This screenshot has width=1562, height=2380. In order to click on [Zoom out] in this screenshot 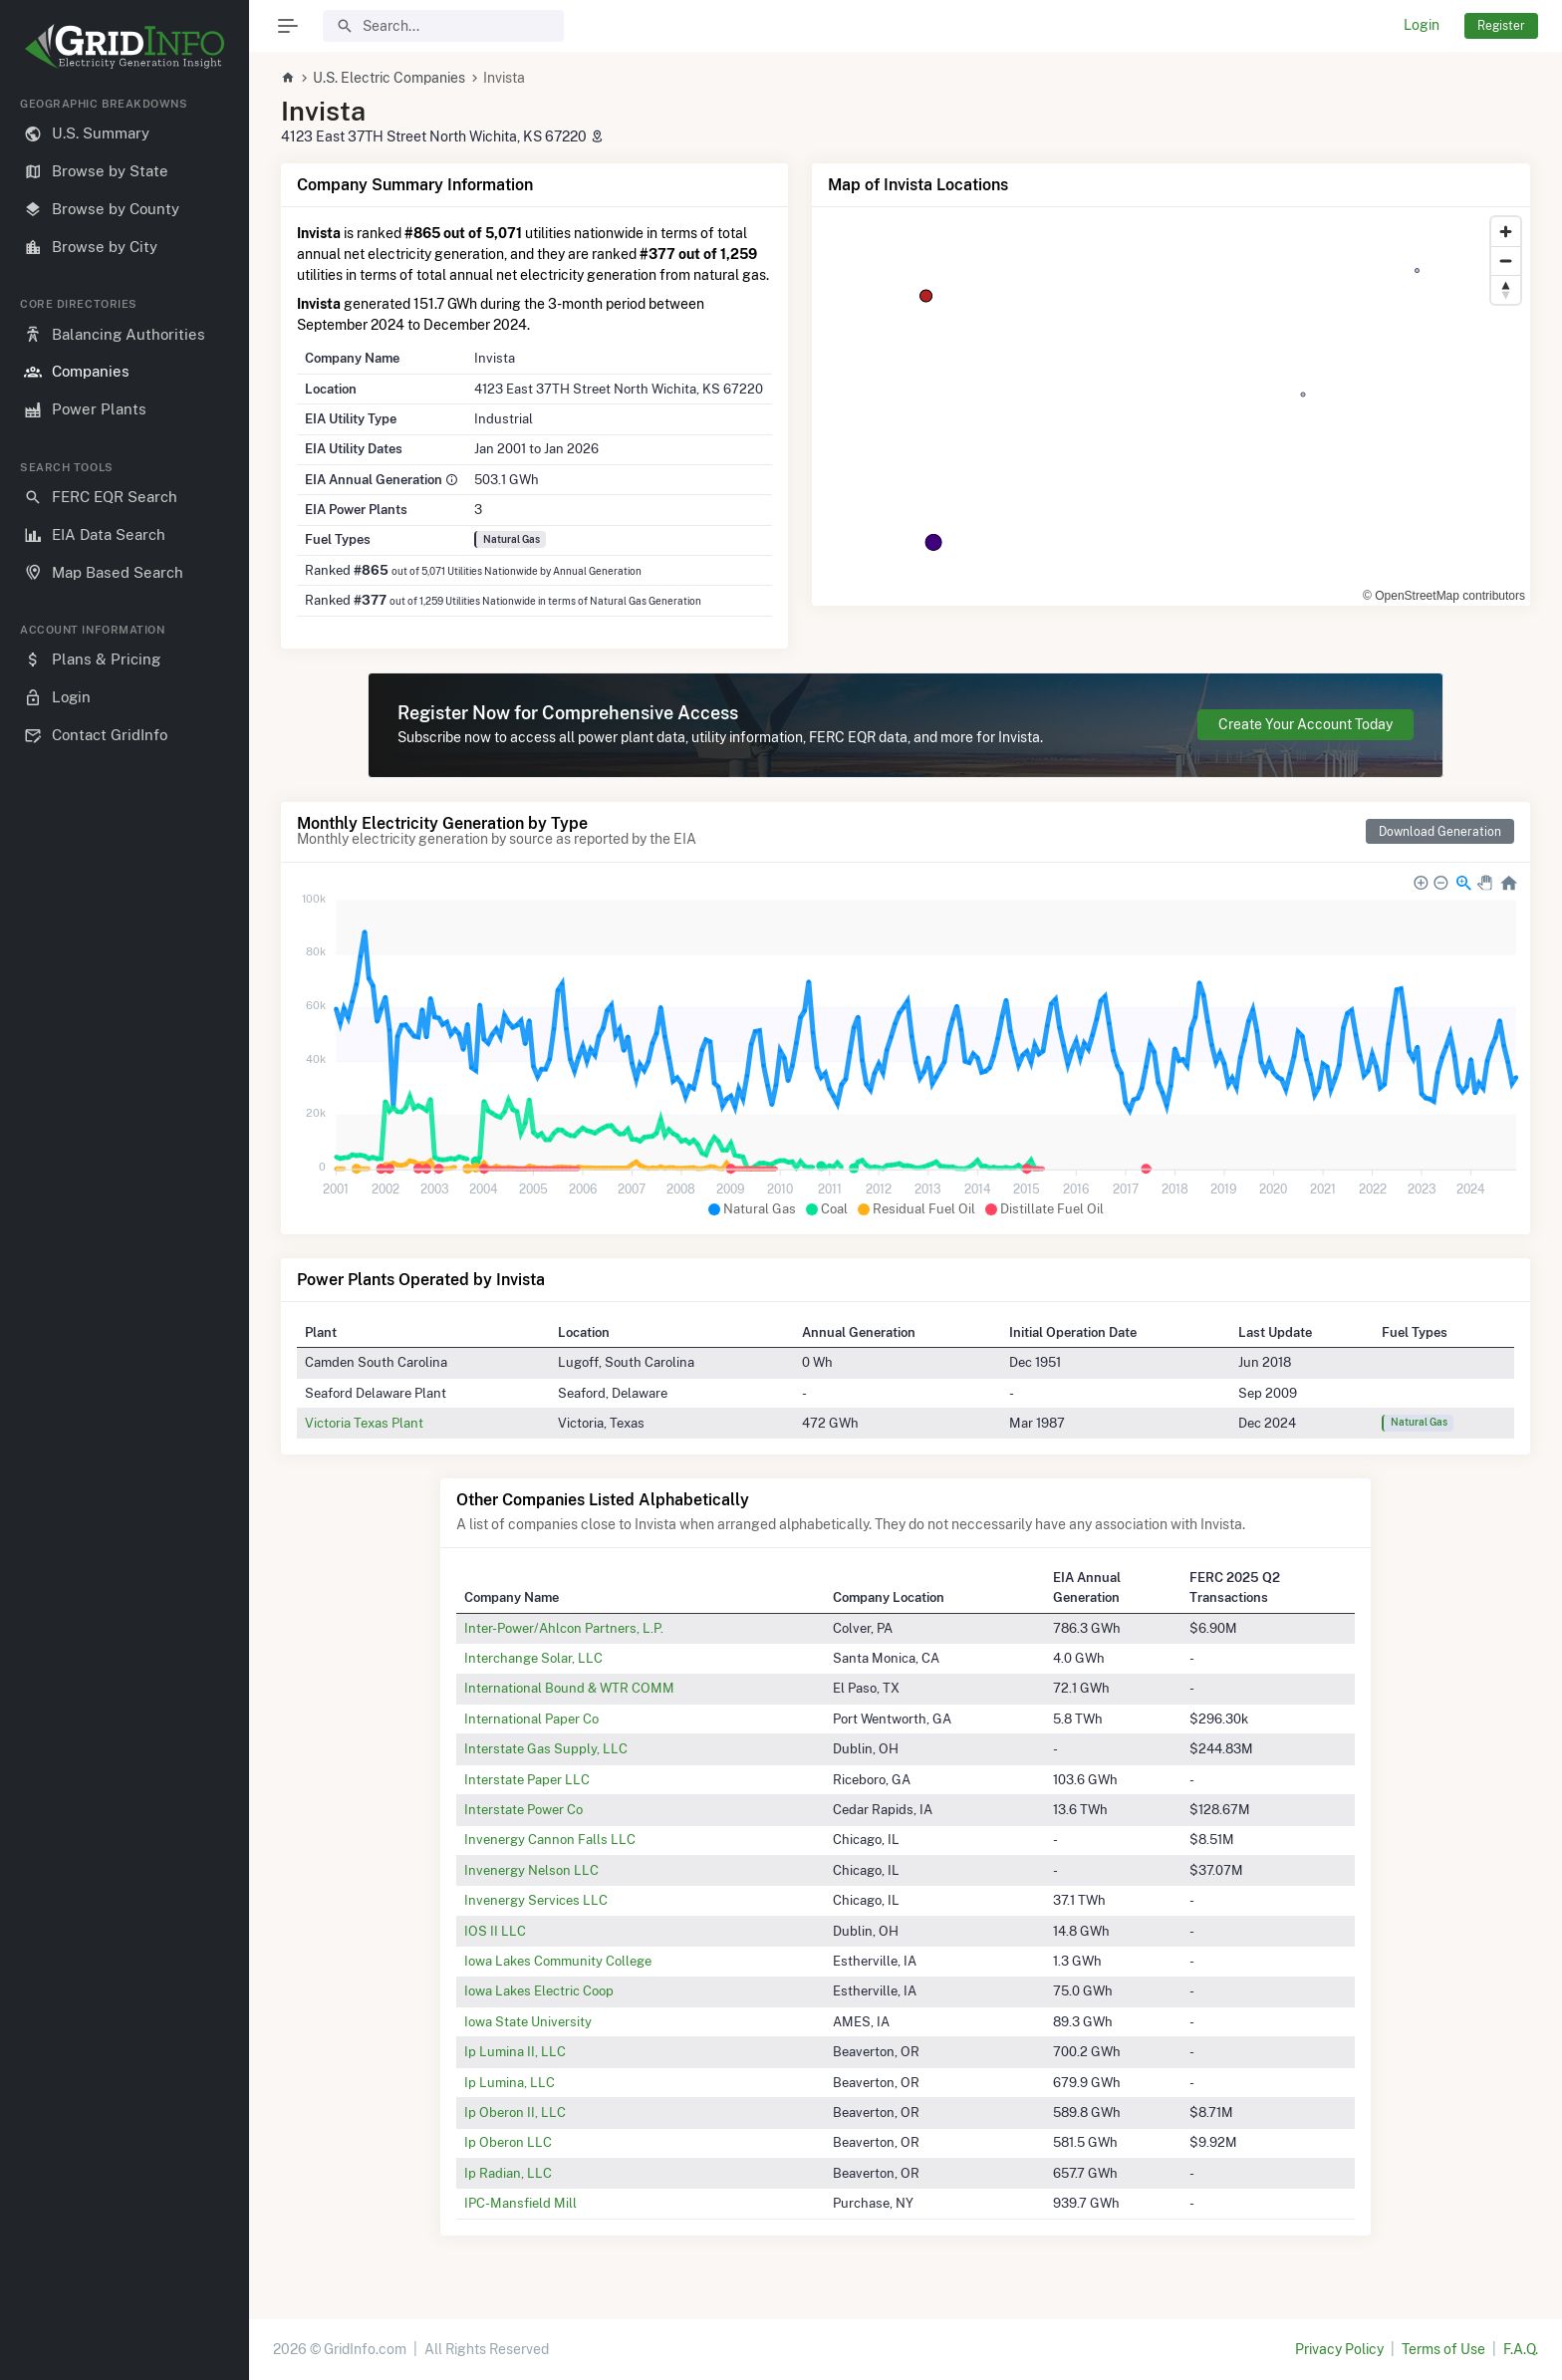, I will do `click(1505, 260)`.